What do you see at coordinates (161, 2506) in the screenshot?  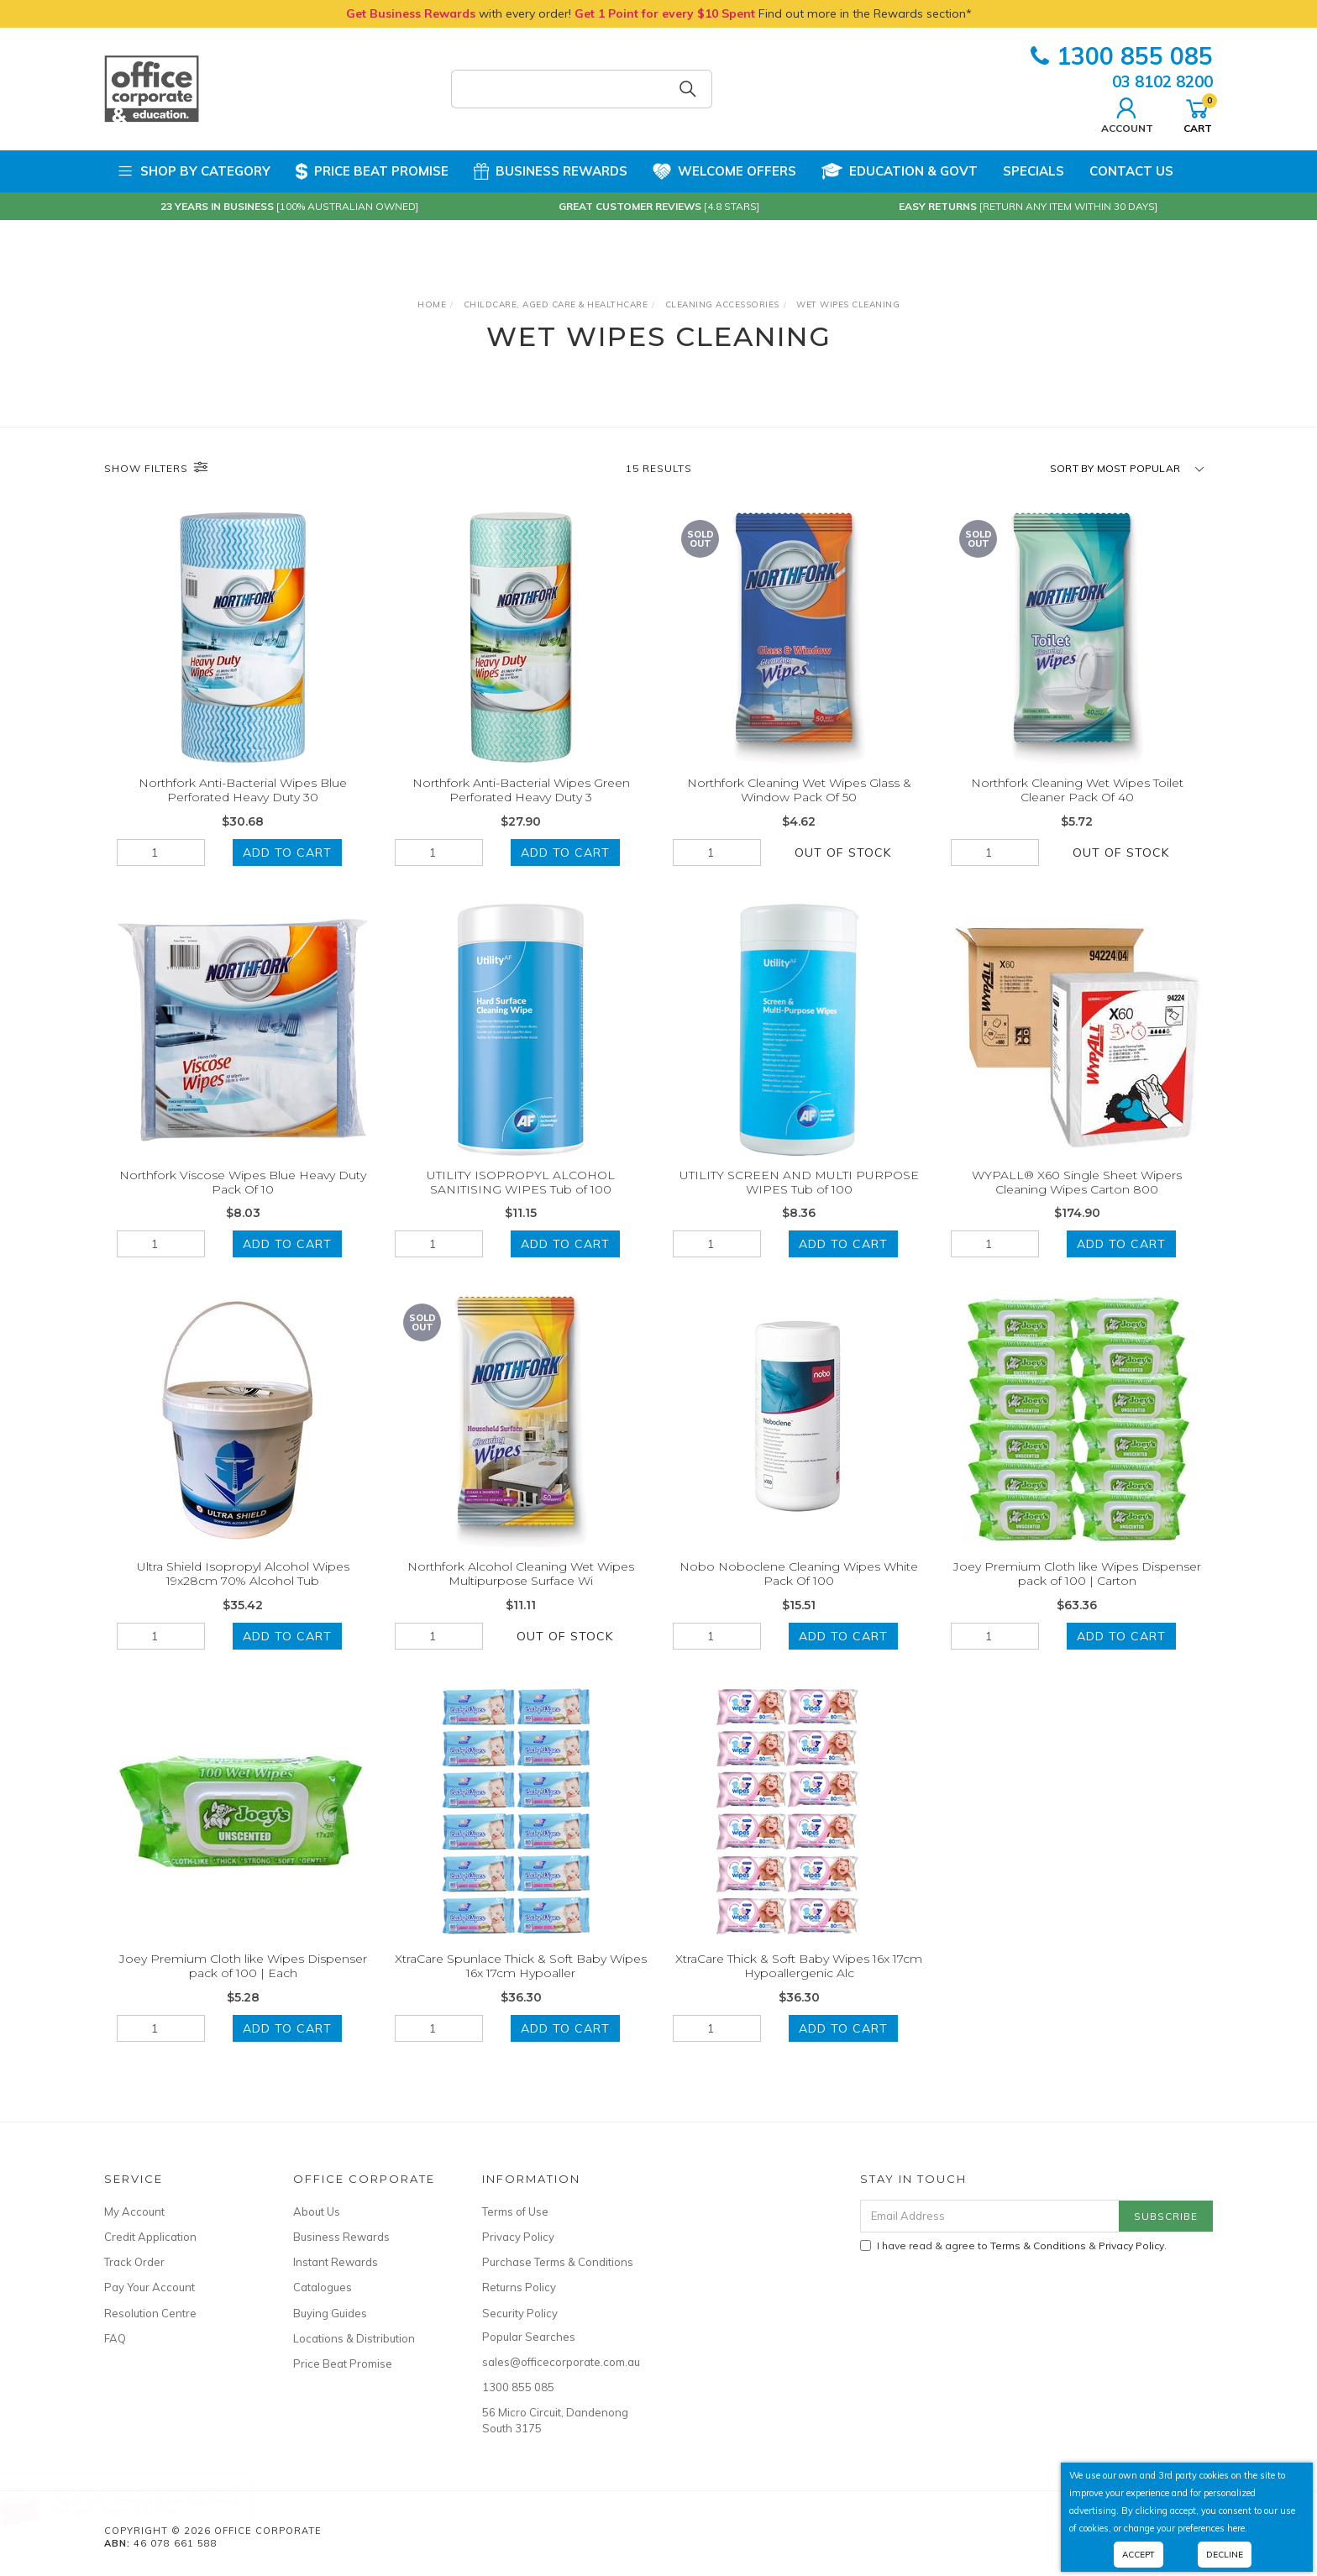 I see `ITALPLAST - Storage & File Box Tinted Pink with Clear Lid 32 Litre` at bounding box center [161, 2506].